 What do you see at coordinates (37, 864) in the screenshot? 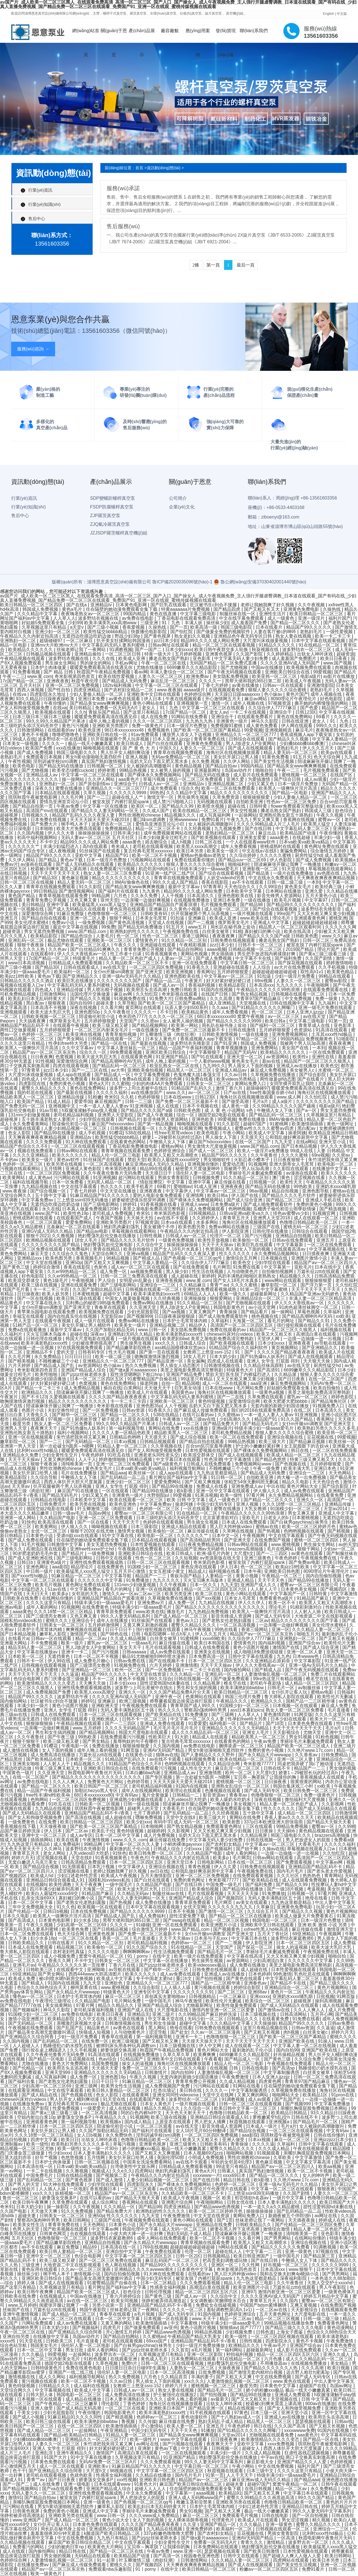
I see `av漫画在线观看` at bounding box center [37, 864].